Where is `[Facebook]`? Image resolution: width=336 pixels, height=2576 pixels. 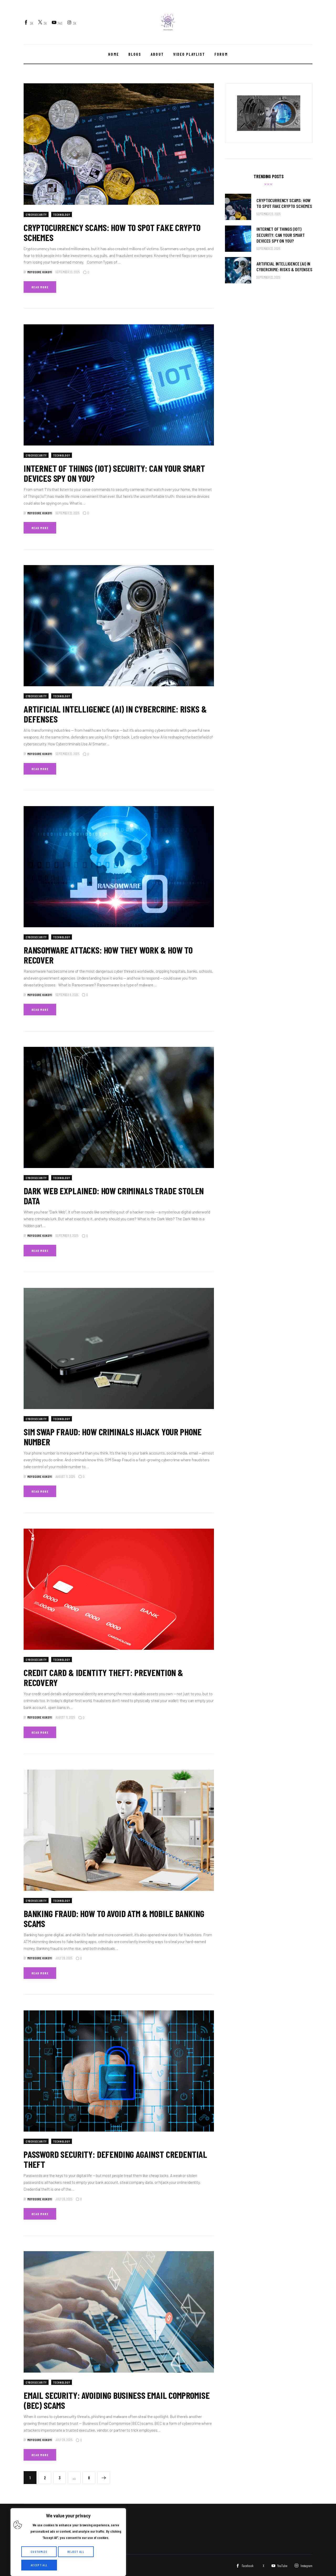 [Facebook] is located at coordinates (29, 23).